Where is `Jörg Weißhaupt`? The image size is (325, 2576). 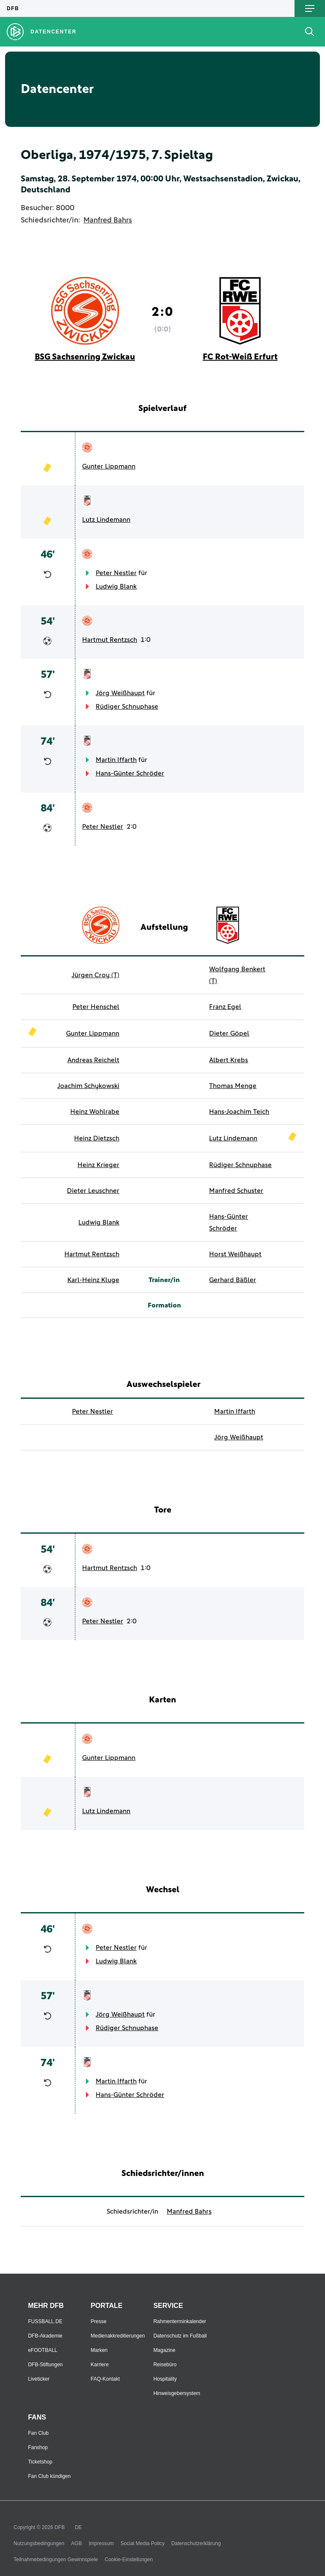
Jörg Weißhaupt is located at coordinates (120, 693).